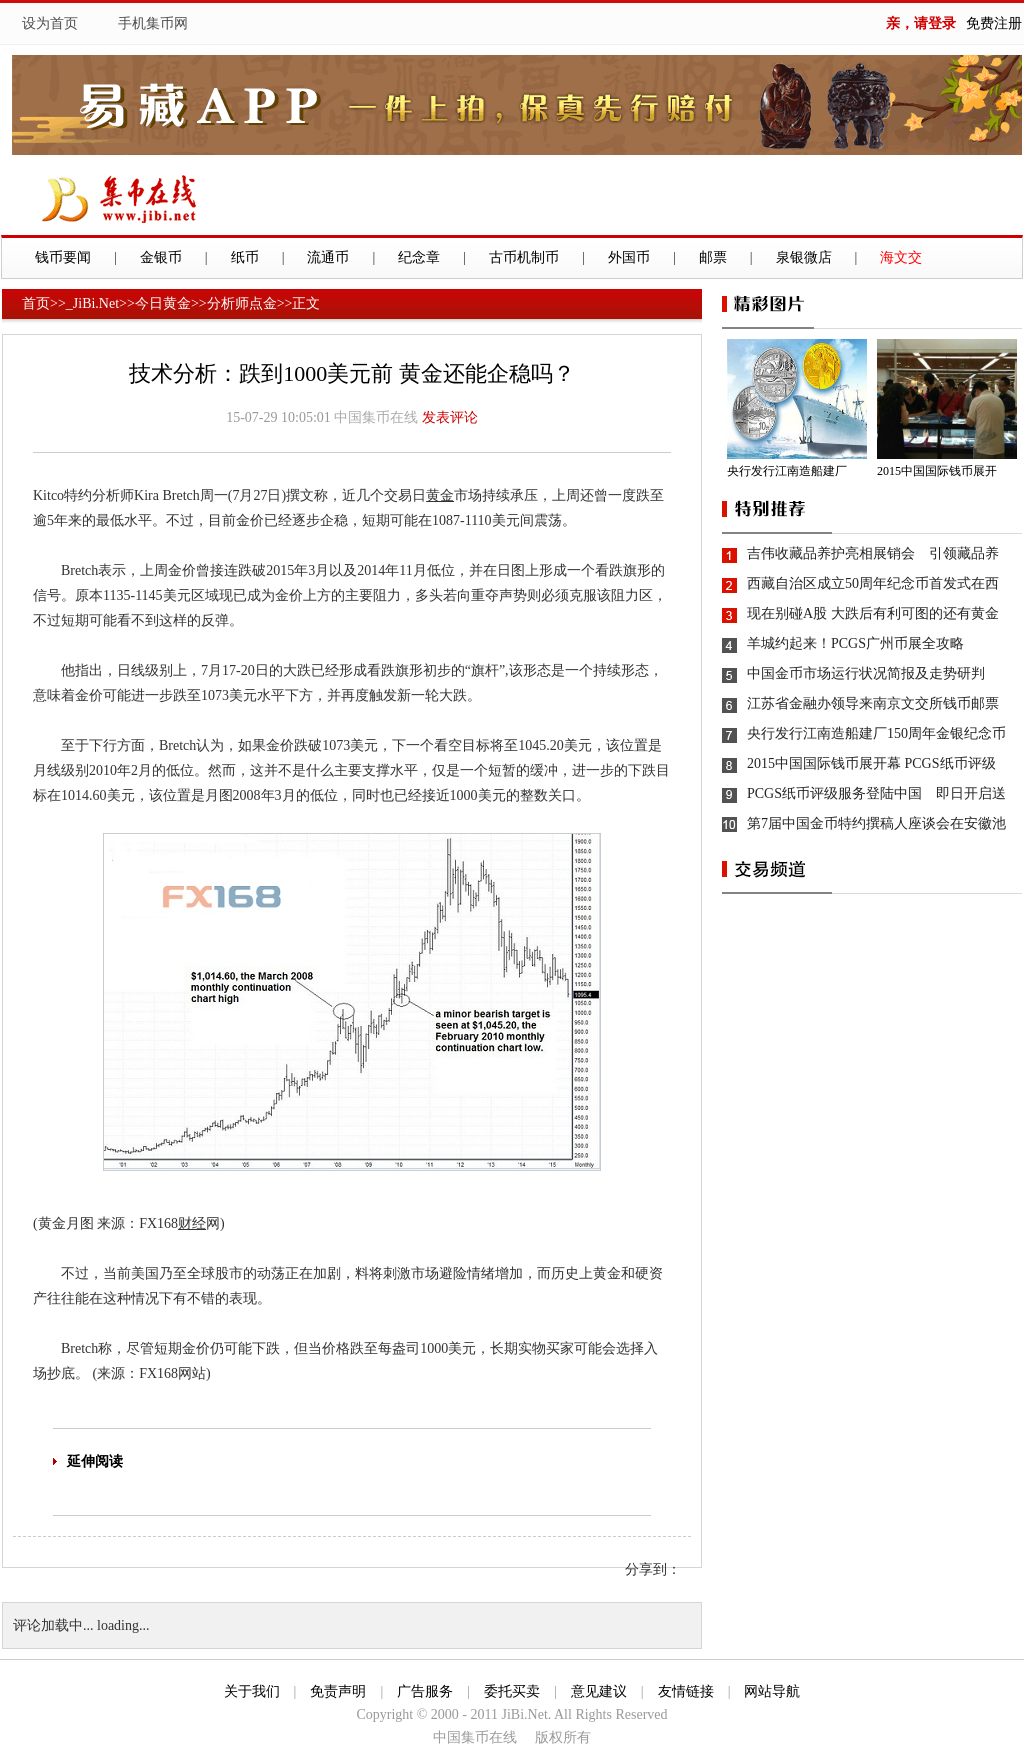 This screenshot has width=1024, height=1749. Describe the element at coordinates (245, 257) in the screenshot. I see `纸币` at that location.